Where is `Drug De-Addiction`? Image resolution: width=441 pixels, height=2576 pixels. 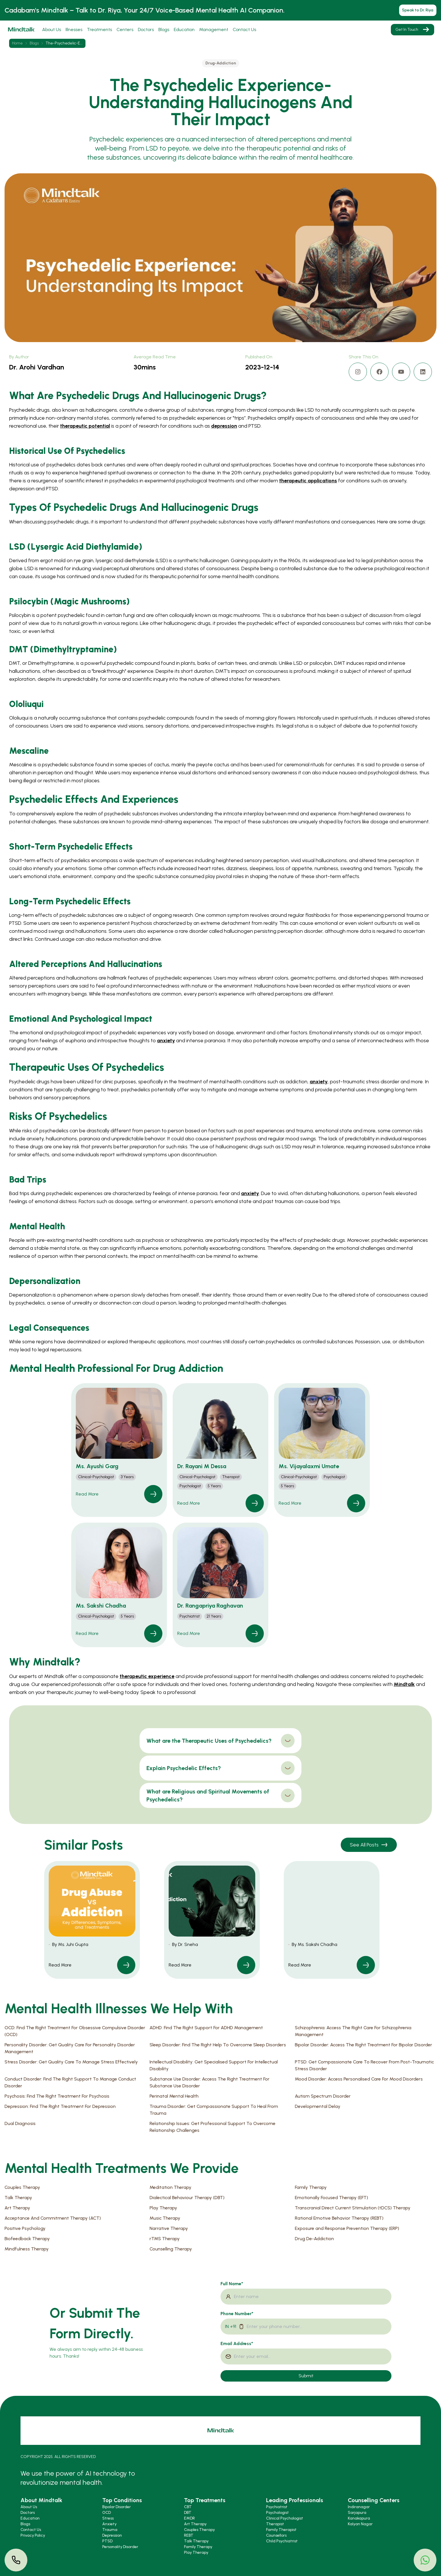
Drug De-Addiction is located at coordinates (314, 2238).